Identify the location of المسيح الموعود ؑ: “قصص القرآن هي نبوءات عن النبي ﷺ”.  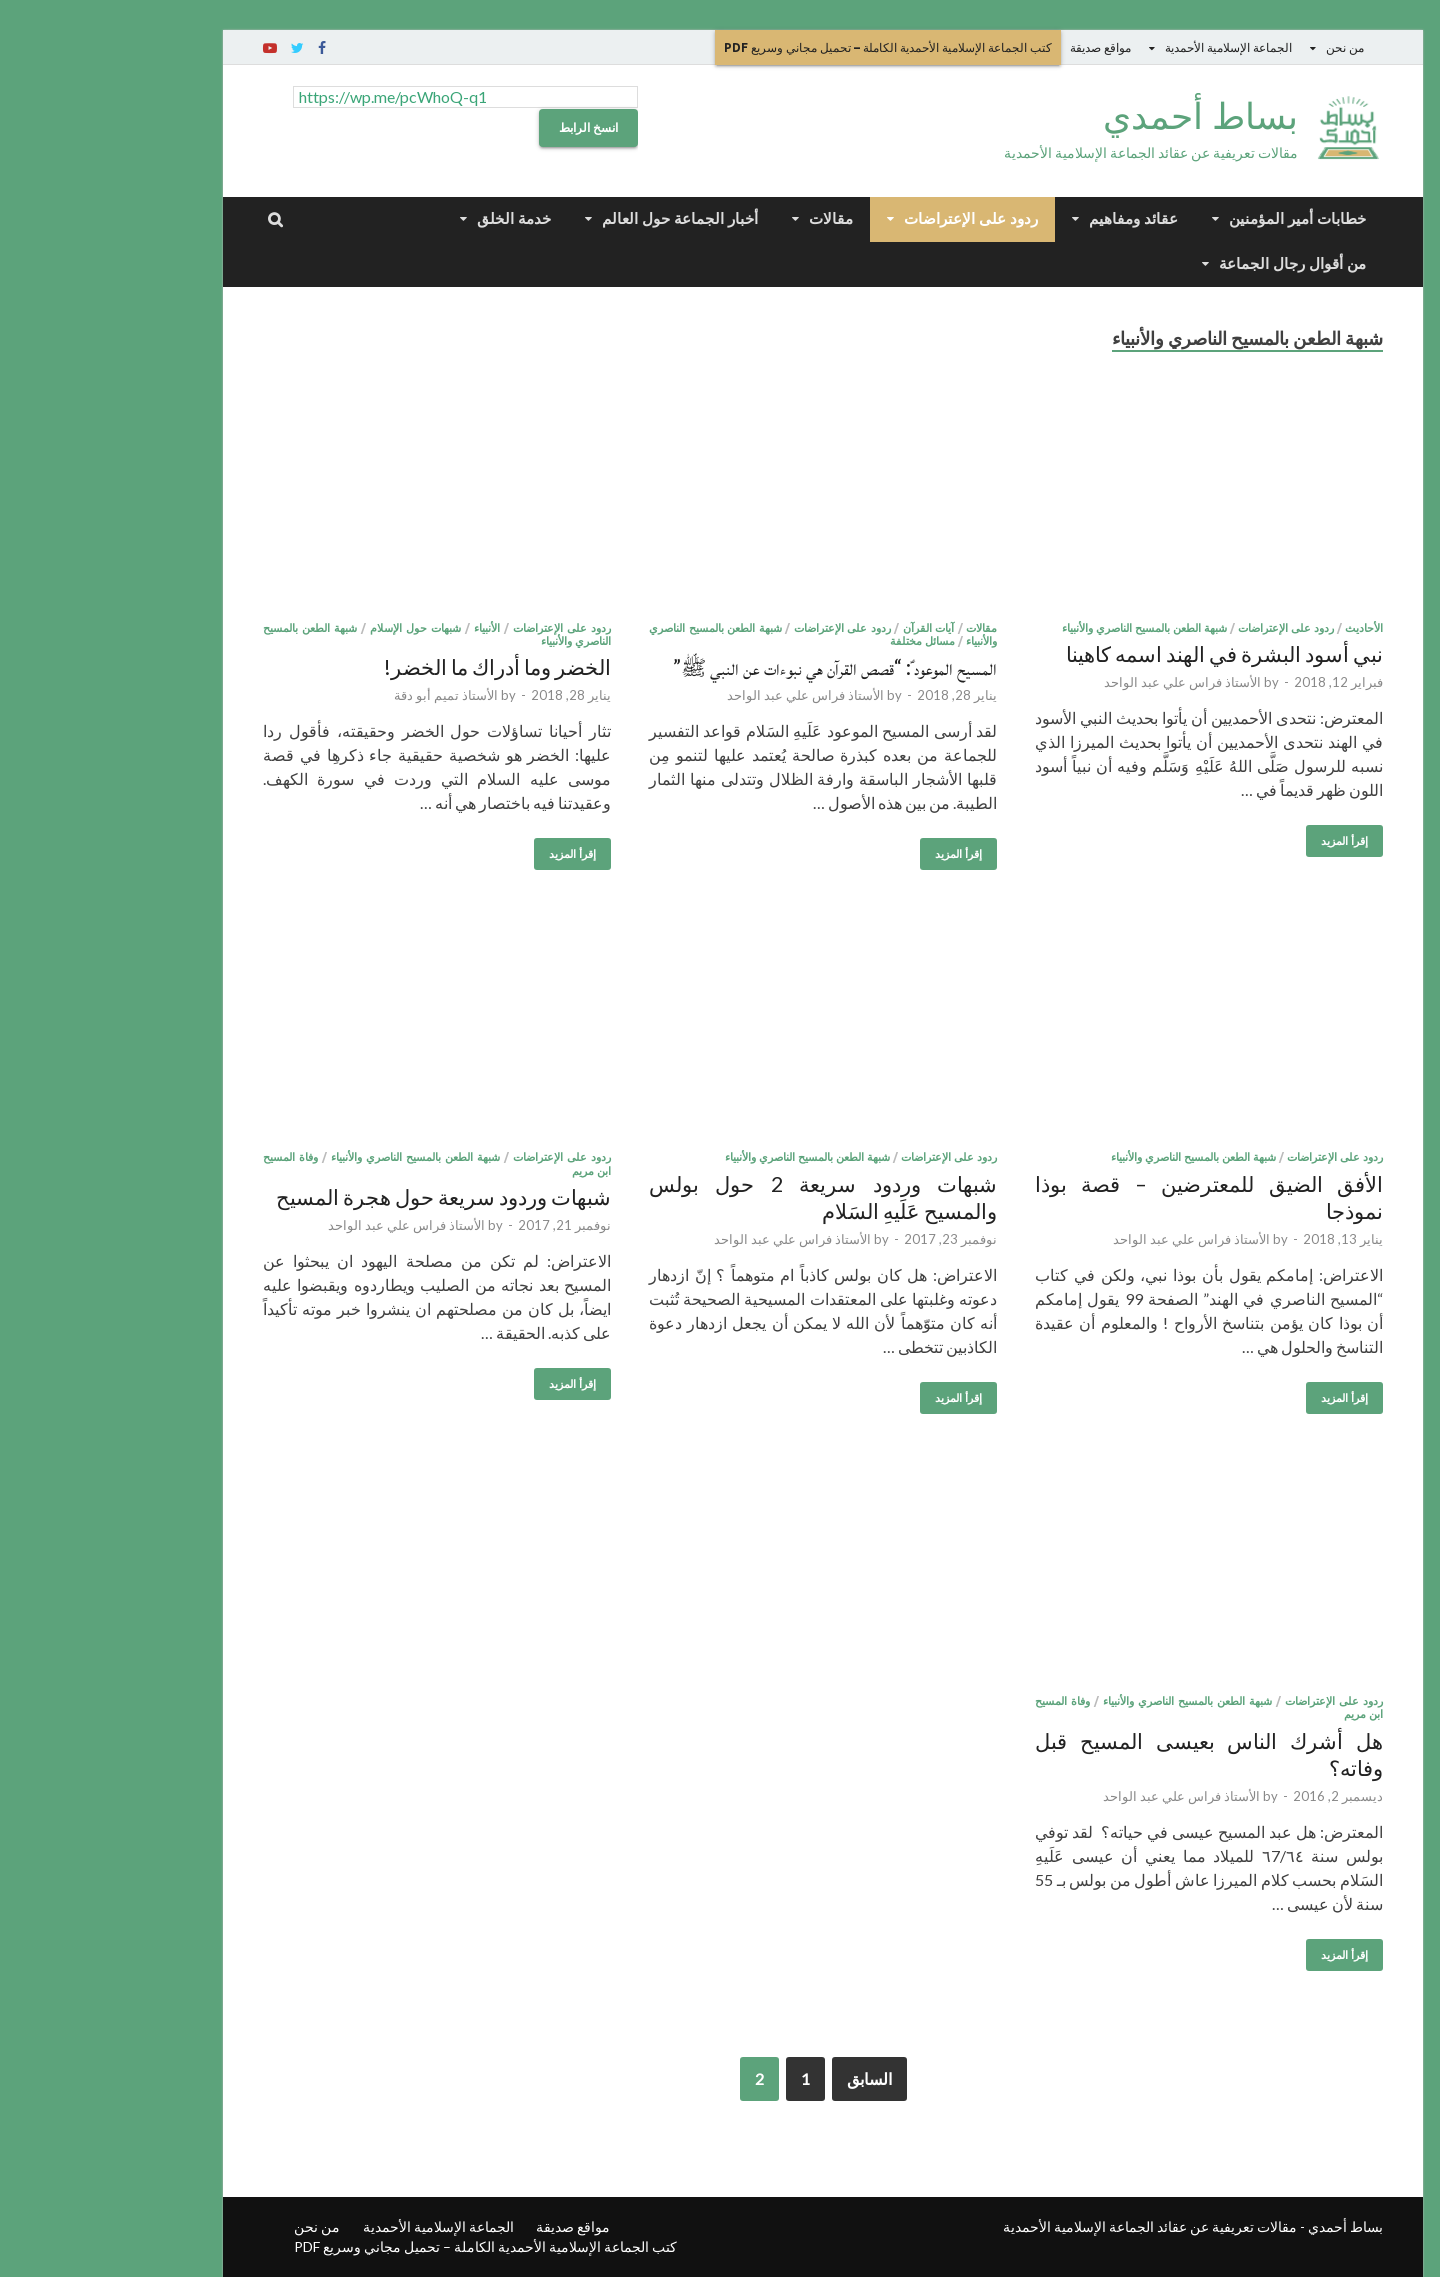
(732, 666).